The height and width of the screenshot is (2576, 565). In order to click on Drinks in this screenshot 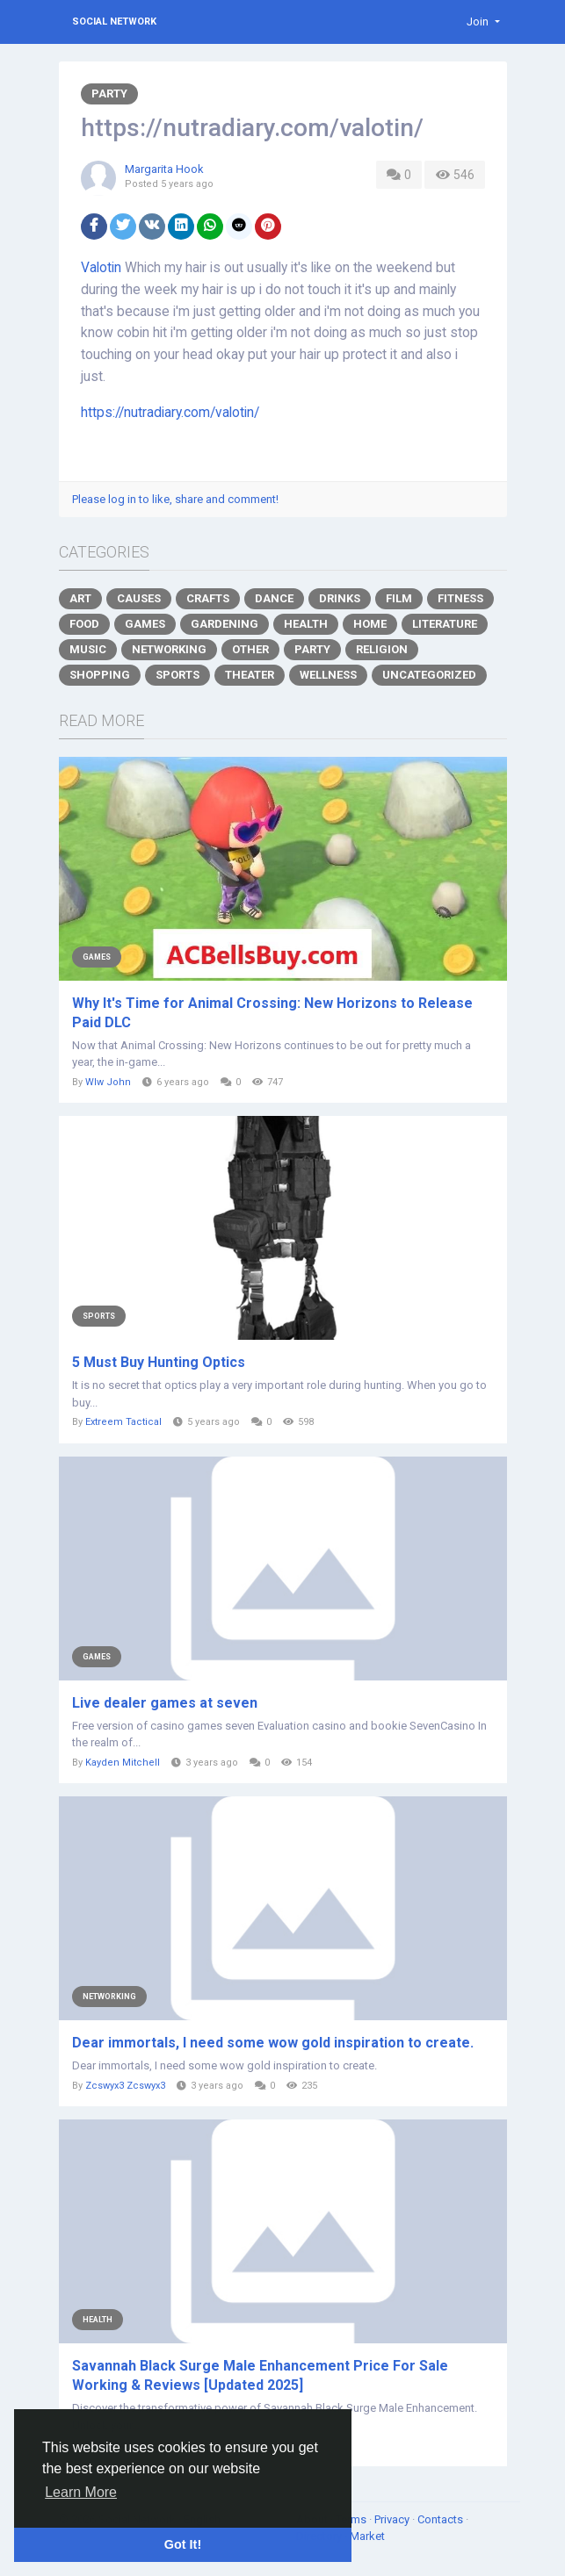, I will do `click(339, 598)`.